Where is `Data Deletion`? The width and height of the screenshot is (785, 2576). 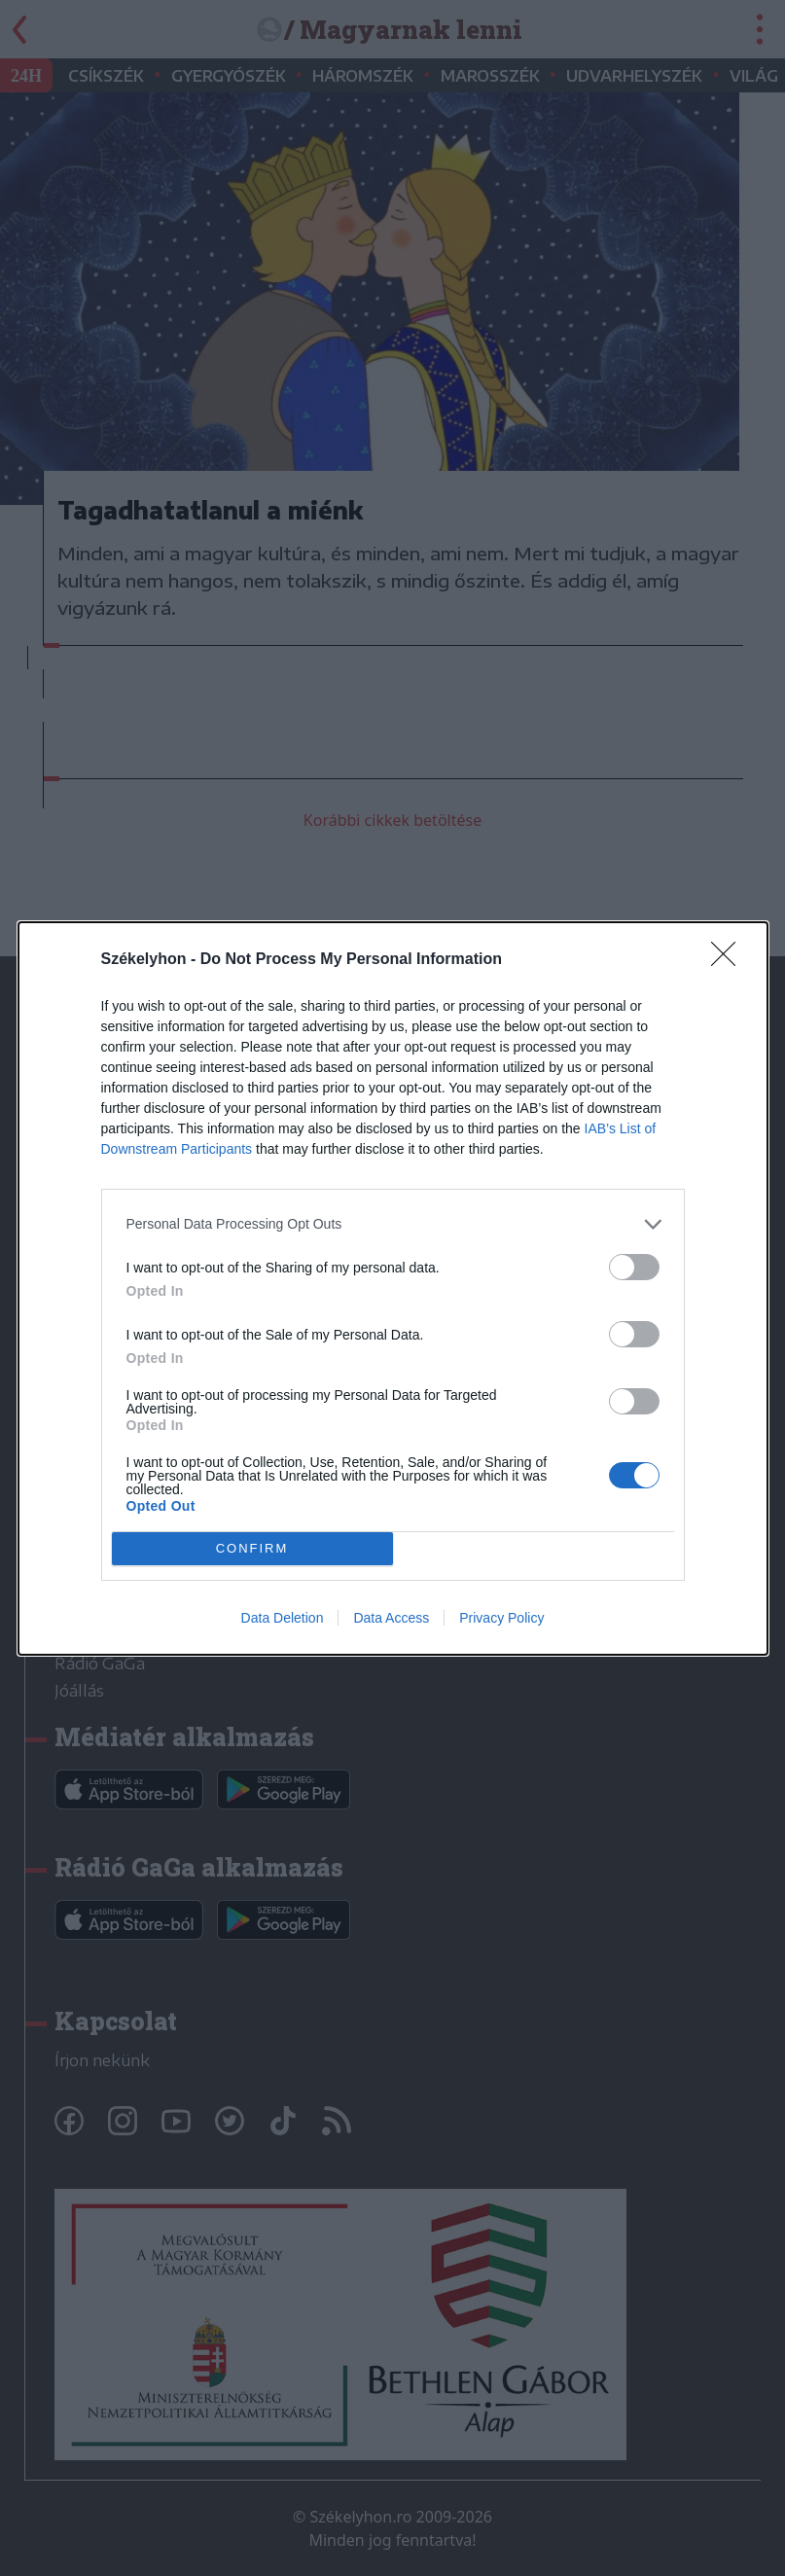 Data Deletion is located at coordinates (282, 1618).